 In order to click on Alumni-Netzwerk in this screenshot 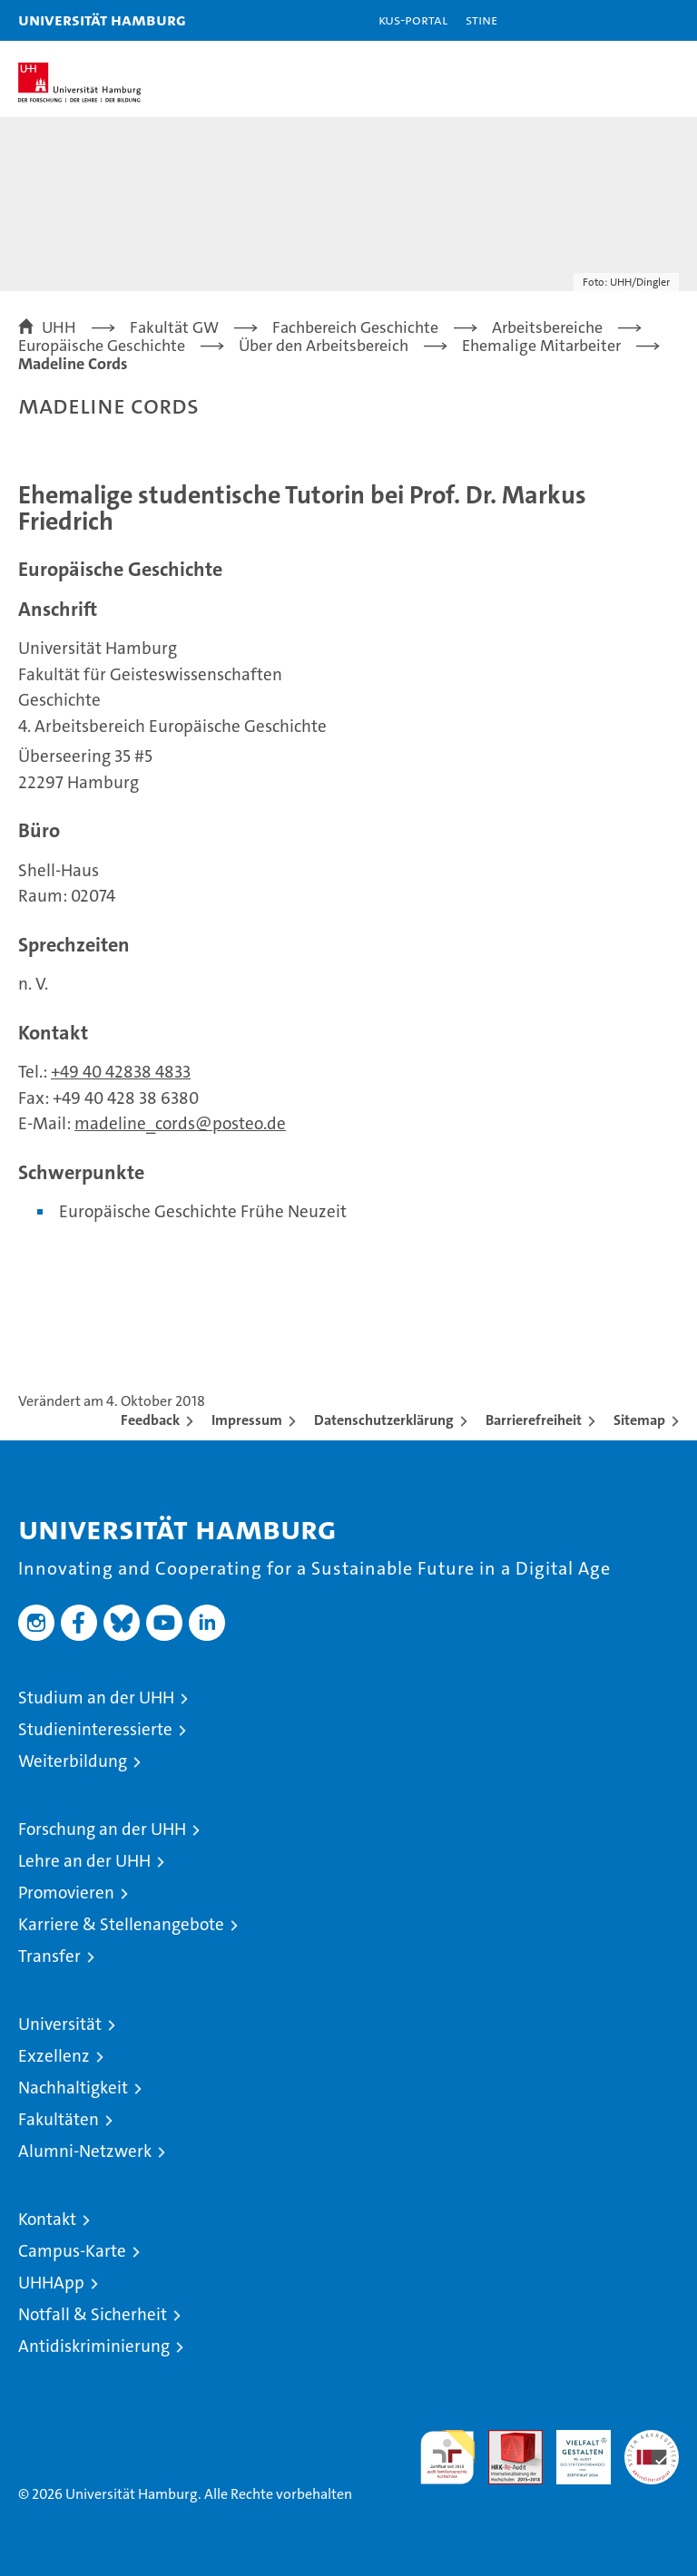, I will do `click(85, 2151)`.